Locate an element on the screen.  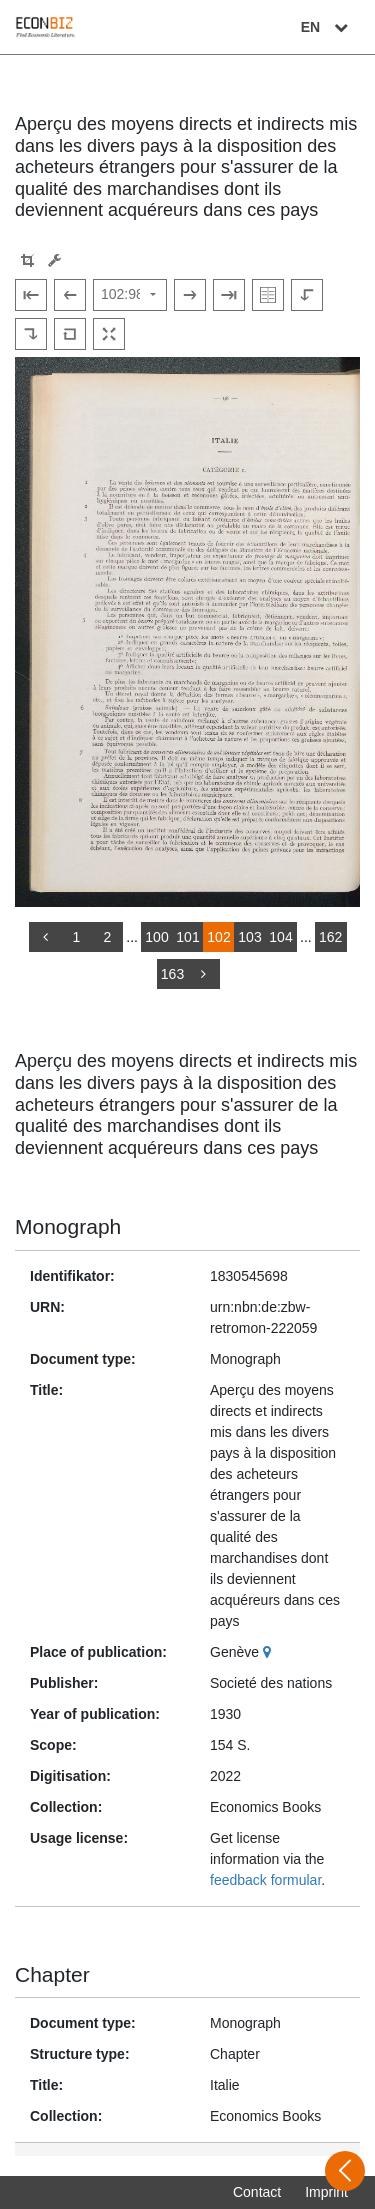
[Rotate to the right] is located at coordinates (31, 334).